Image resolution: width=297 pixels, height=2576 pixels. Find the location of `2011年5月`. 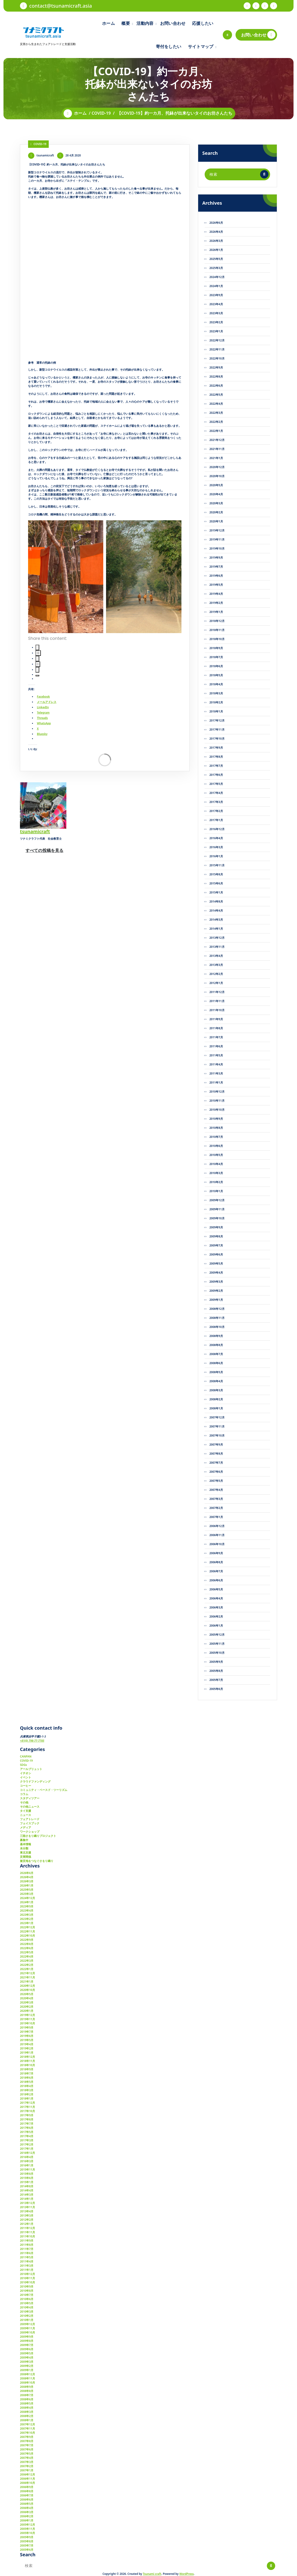

2011年5月 is located at coordinates (216, 1055).